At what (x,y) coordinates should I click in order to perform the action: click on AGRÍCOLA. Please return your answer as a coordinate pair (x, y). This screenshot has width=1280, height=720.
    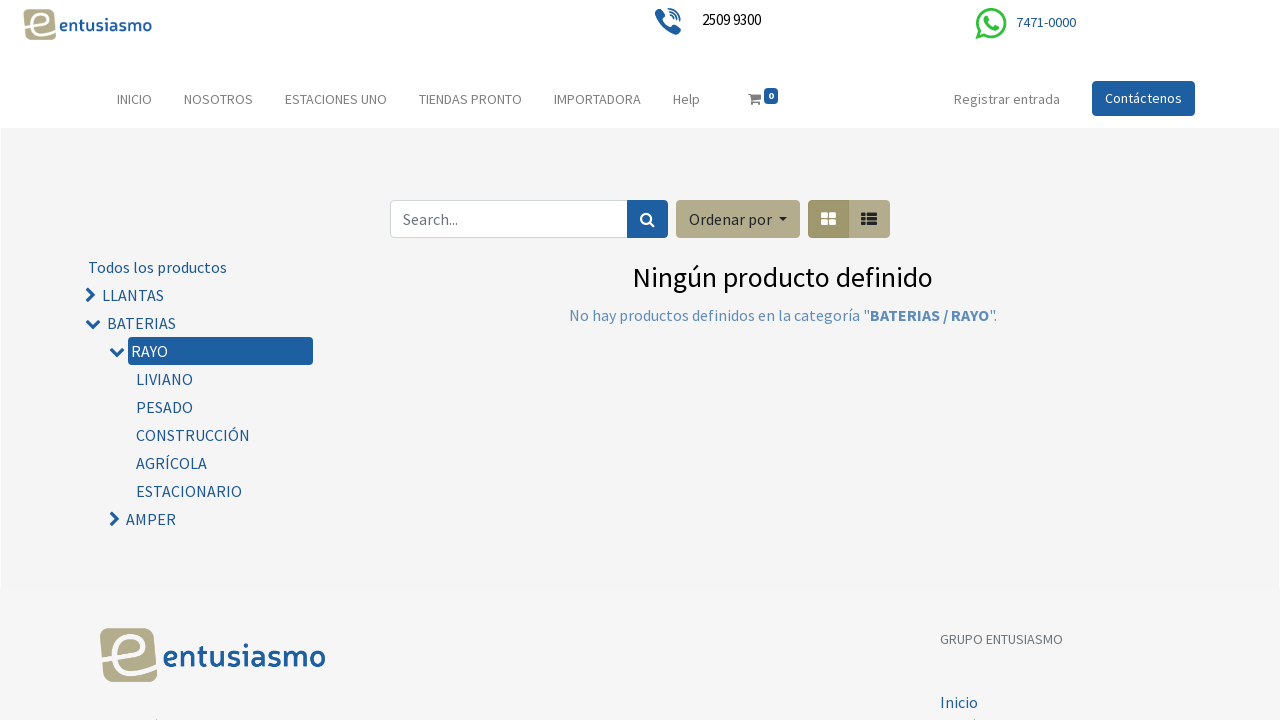
    Looking at the image, I should click on (171, 463).